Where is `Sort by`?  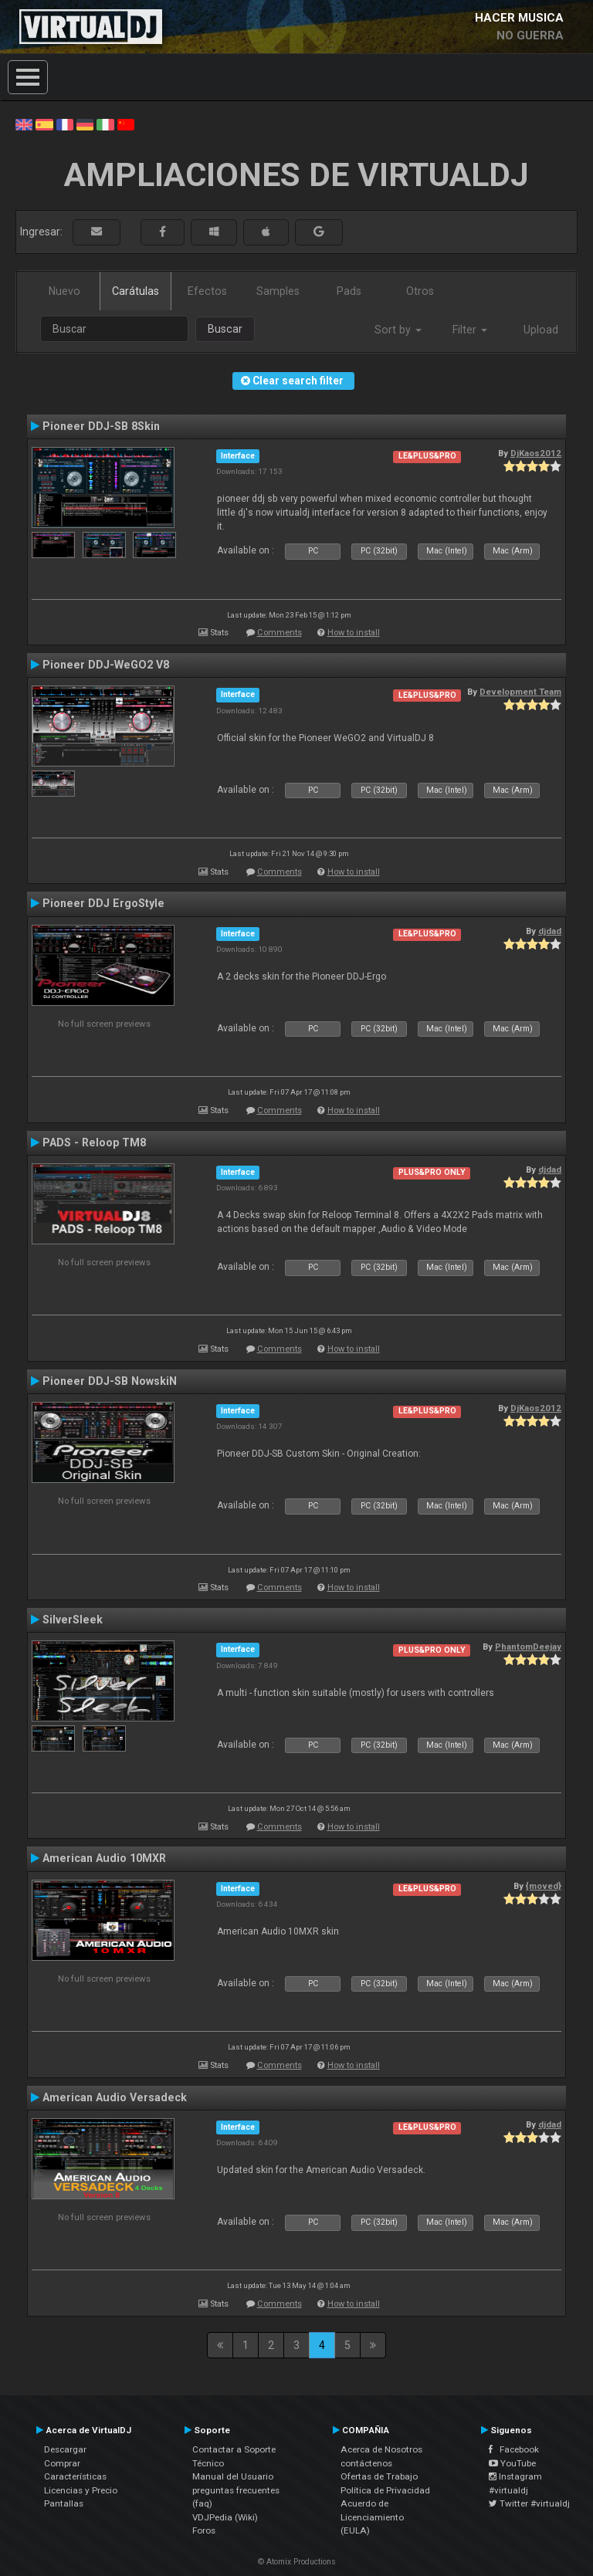
Sort by is located at coordinates (398, 329).